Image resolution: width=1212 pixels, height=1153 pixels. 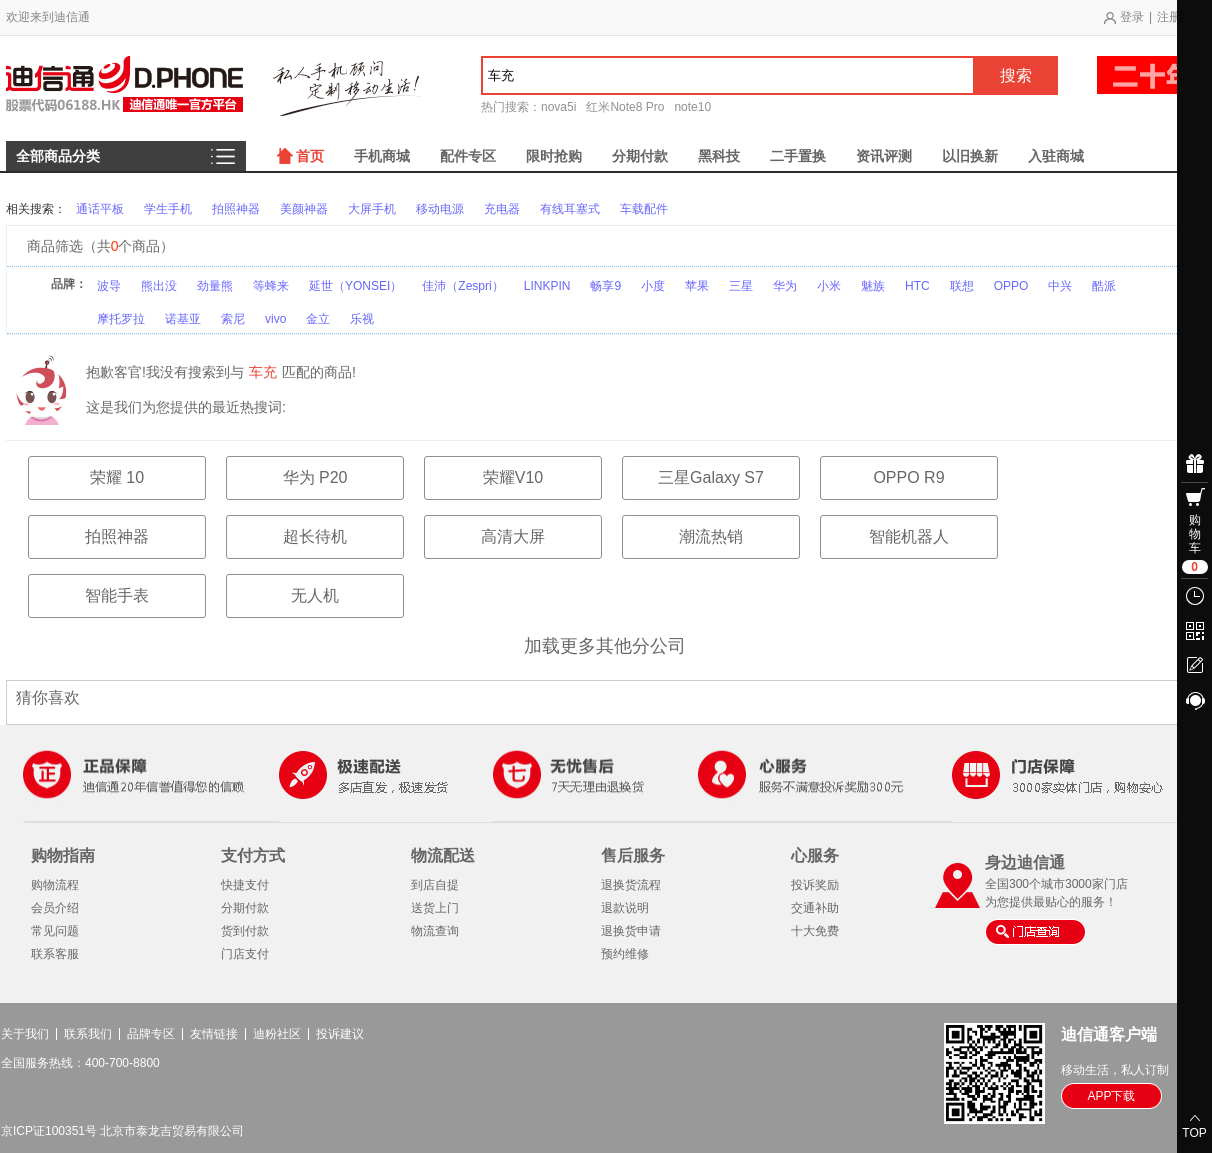 I want to click on OPPO, so click(x=1011, y=286).